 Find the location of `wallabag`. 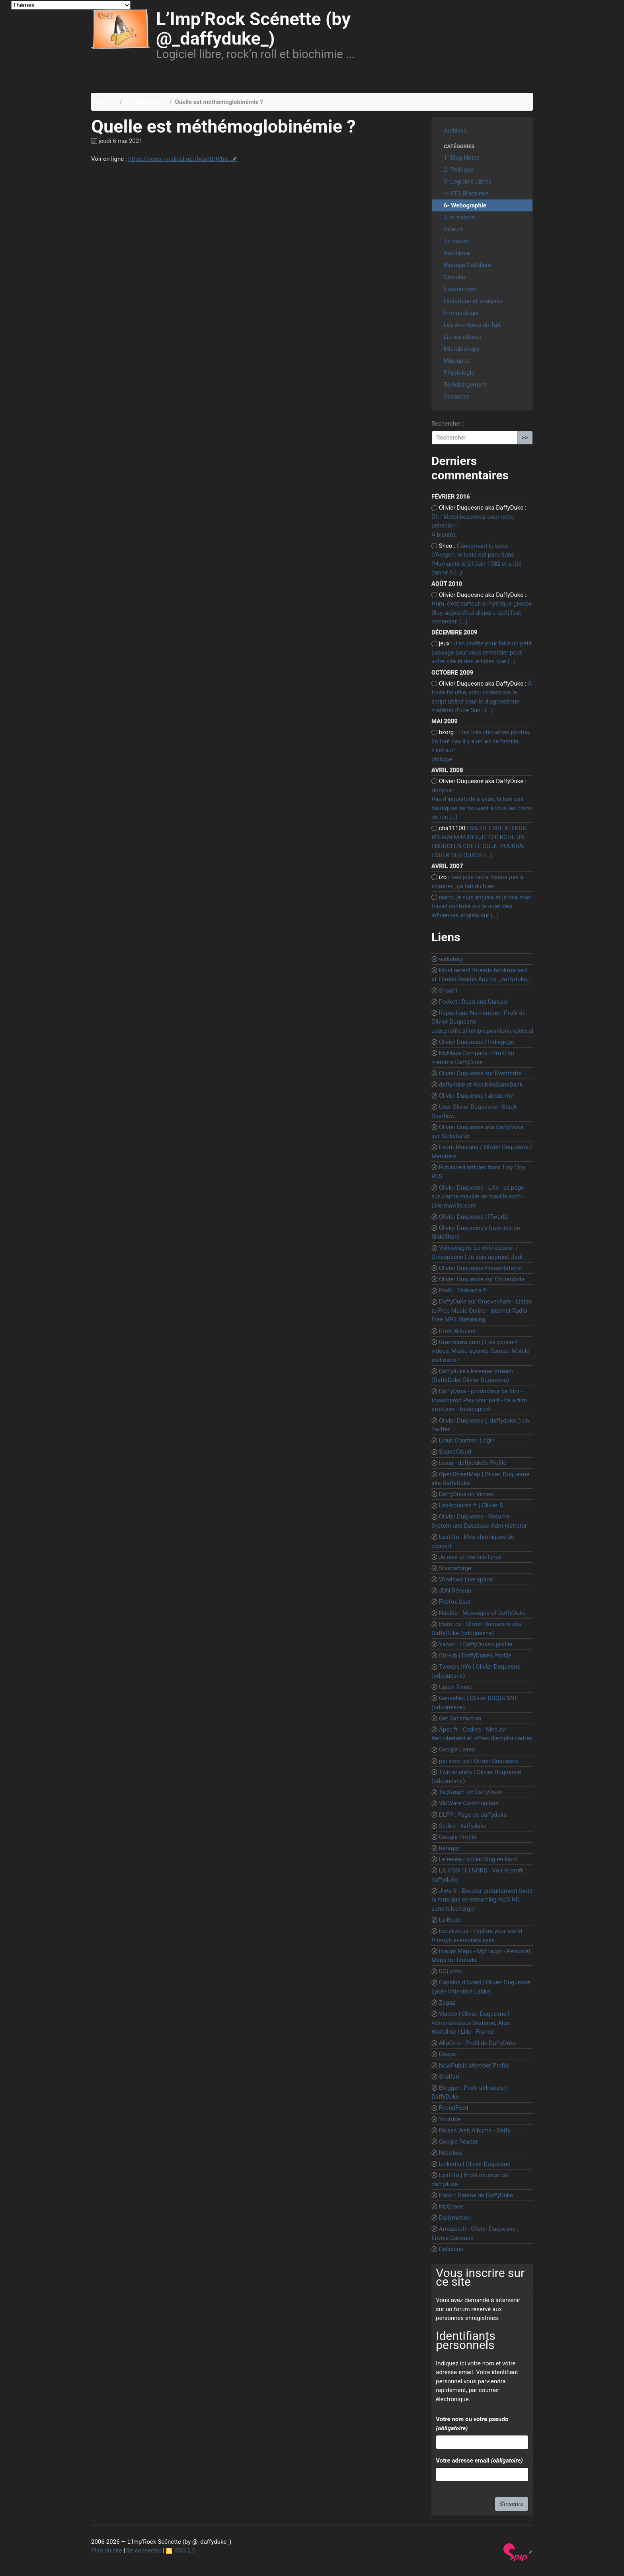

wallabag is located at coordinates (451, 959).